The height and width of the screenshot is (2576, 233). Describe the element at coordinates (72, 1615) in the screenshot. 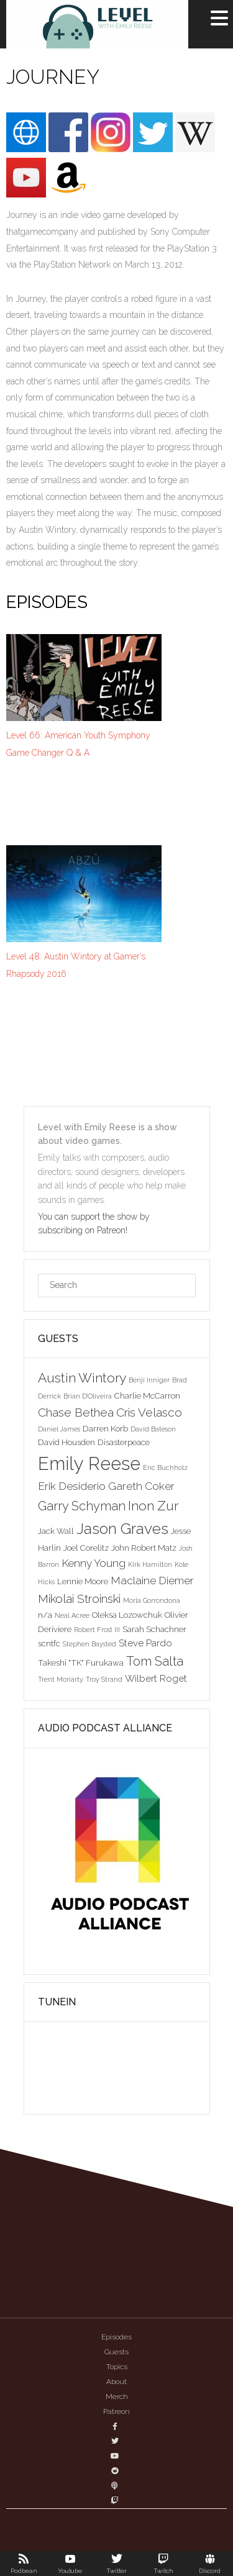

I see `Neal Acree [Neal Acree (2 items)]` at that location.